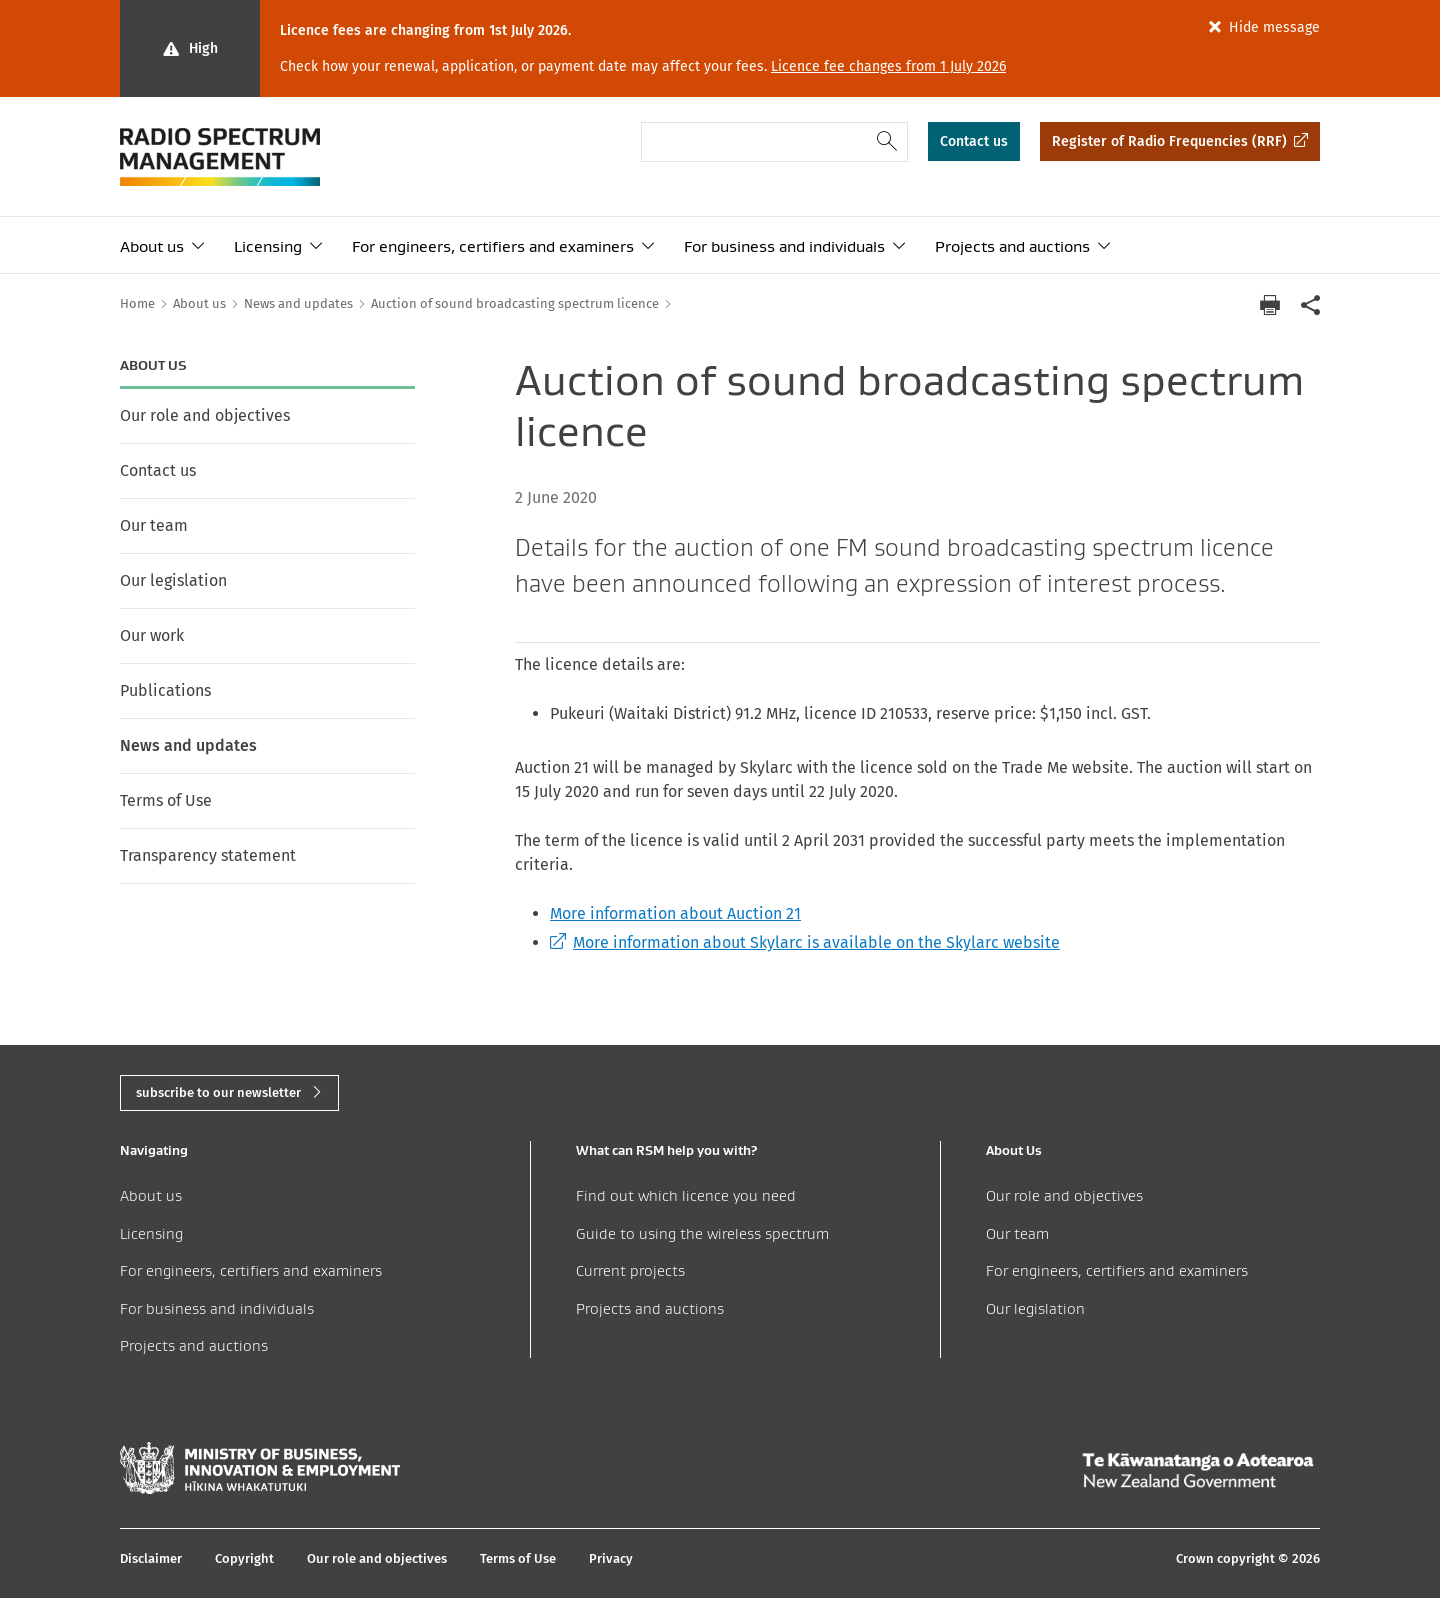  I want to click on News and updates, so click(188, 745).